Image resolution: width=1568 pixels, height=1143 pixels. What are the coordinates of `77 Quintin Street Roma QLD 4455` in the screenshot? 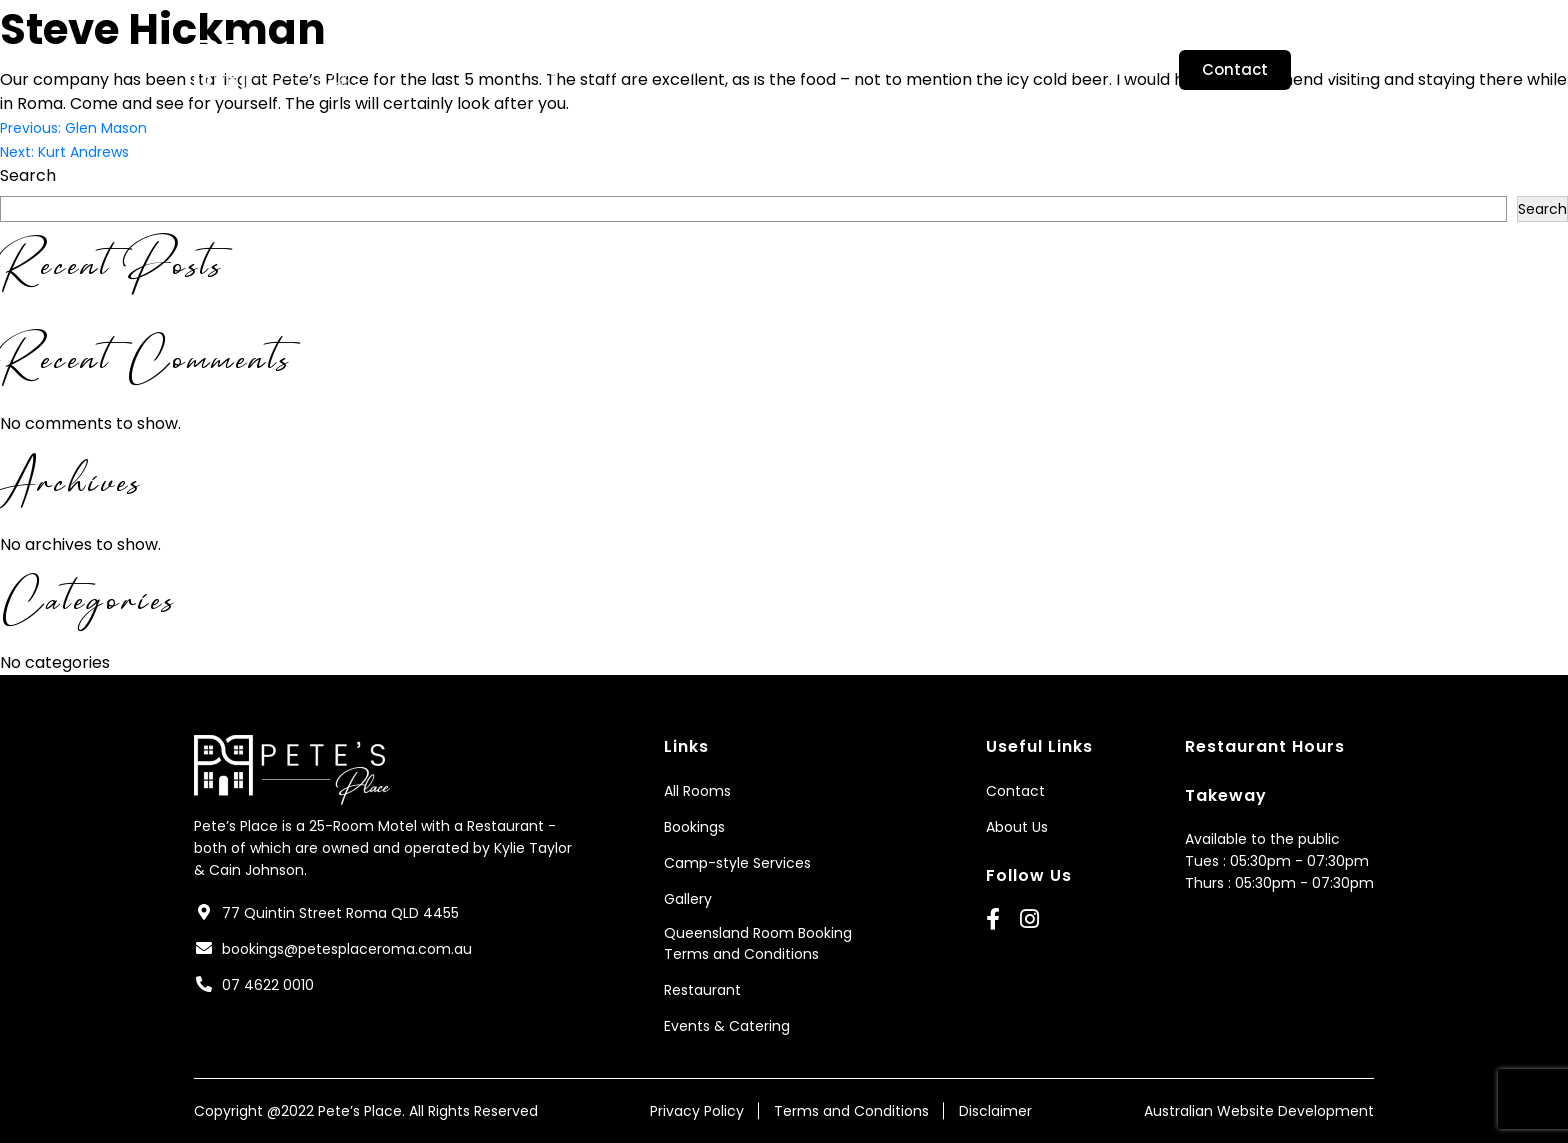 It's located at (340, 913).